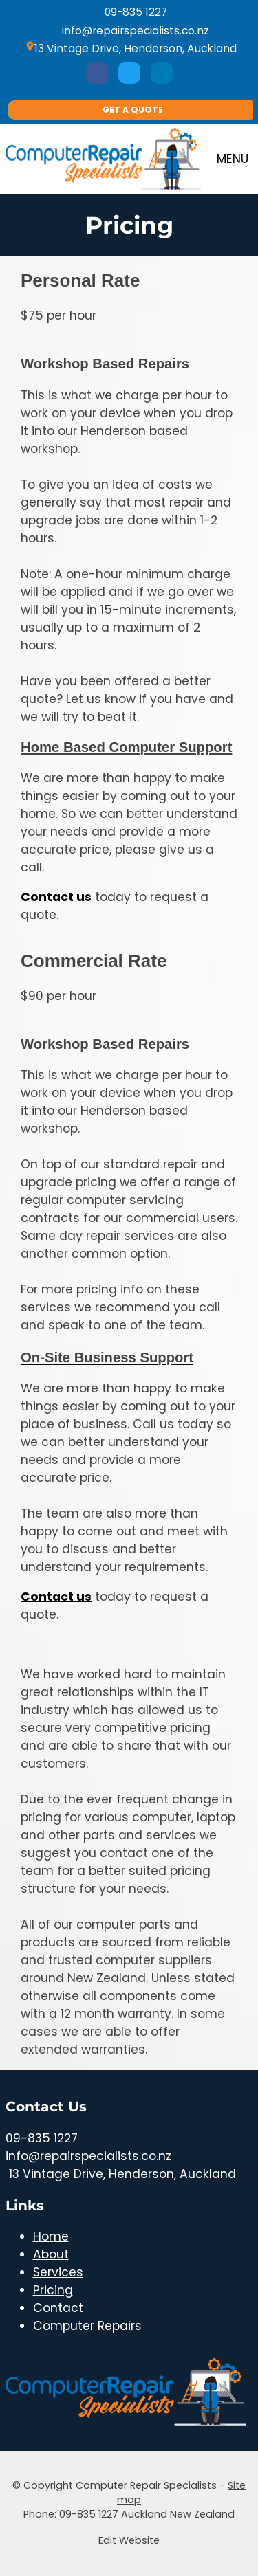  I want to click on Edit Website, so click(129, 2540).